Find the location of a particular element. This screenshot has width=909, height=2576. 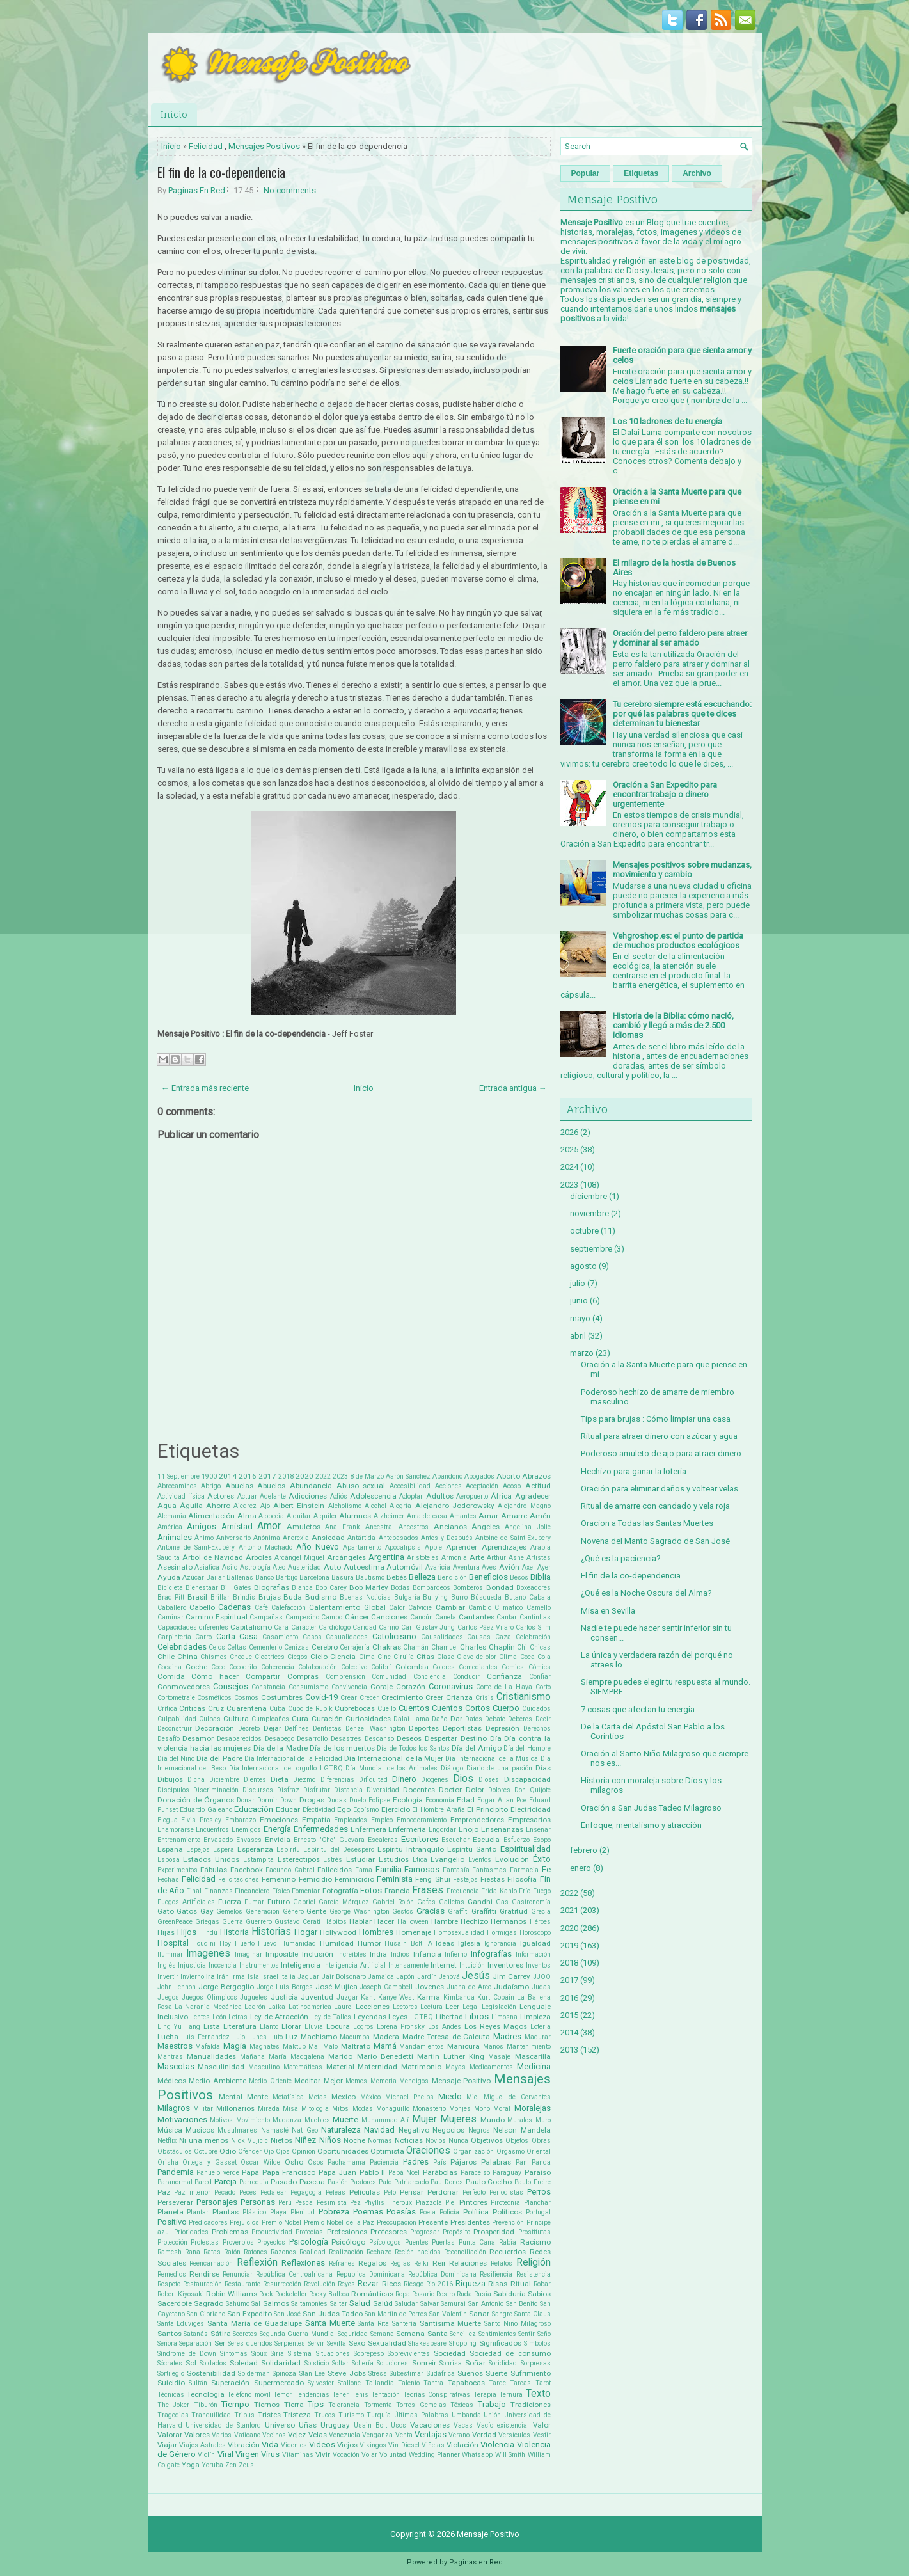

Madera is located at coordinates (386, 2036).